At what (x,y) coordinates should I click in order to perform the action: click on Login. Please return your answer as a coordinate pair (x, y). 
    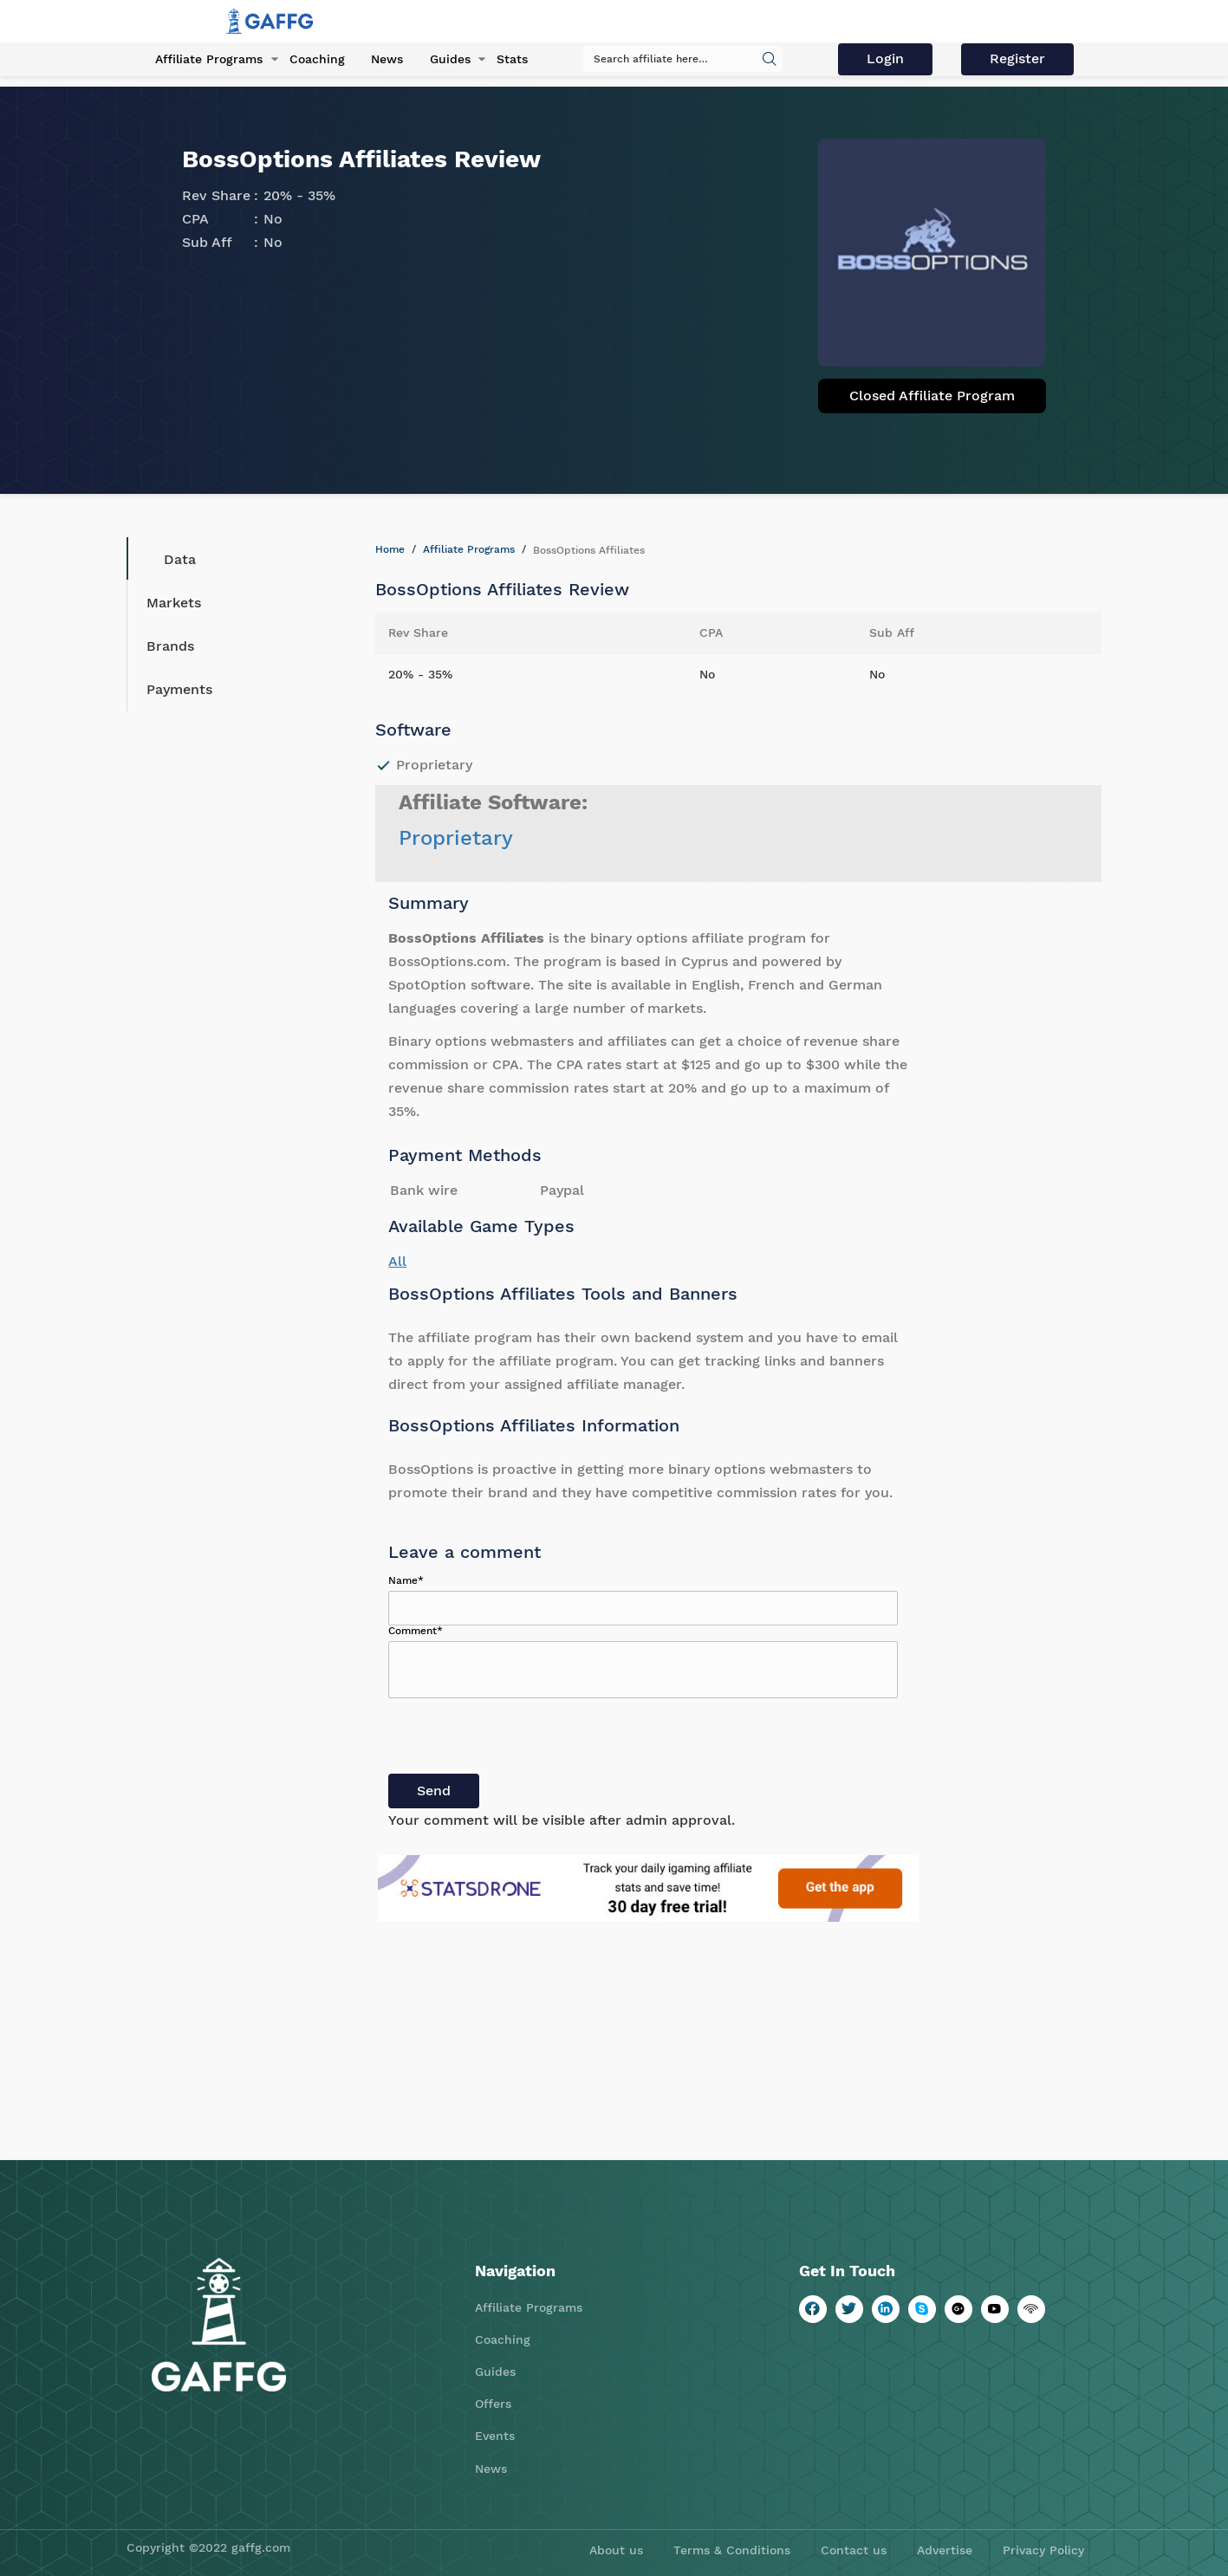
    Looking at the image, I should click on (887, 58).